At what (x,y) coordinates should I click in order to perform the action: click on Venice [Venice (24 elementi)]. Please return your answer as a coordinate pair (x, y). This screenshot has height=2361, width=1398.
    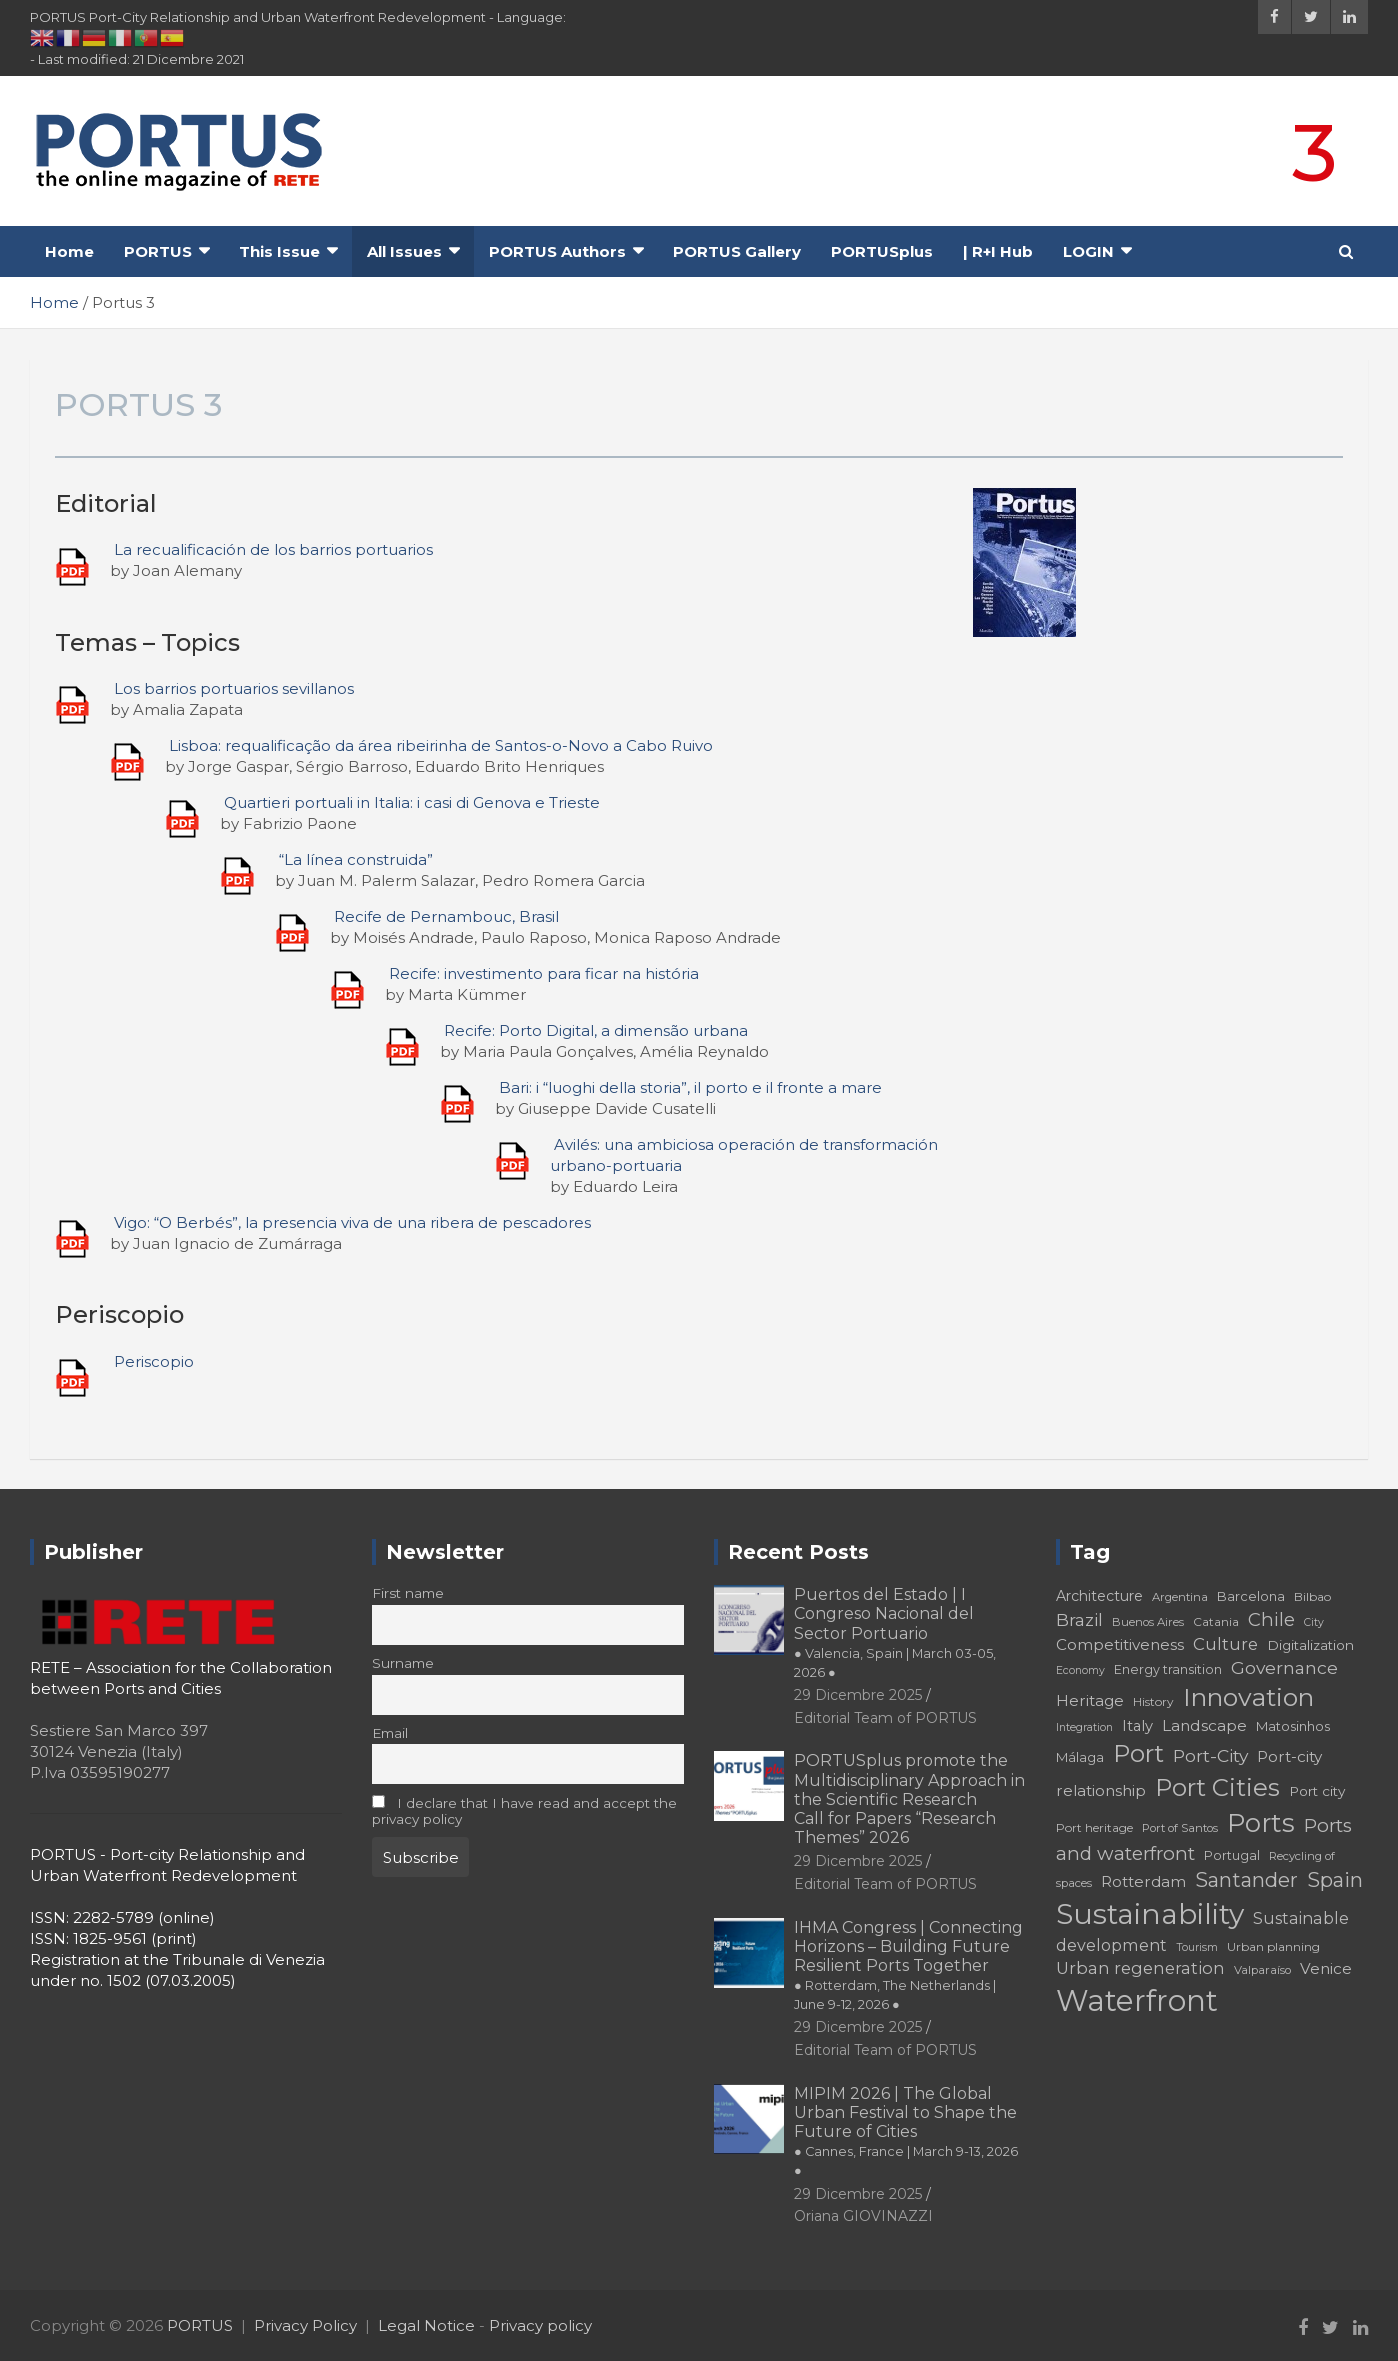
    Looking at the image, I should click on (1326, 1968).